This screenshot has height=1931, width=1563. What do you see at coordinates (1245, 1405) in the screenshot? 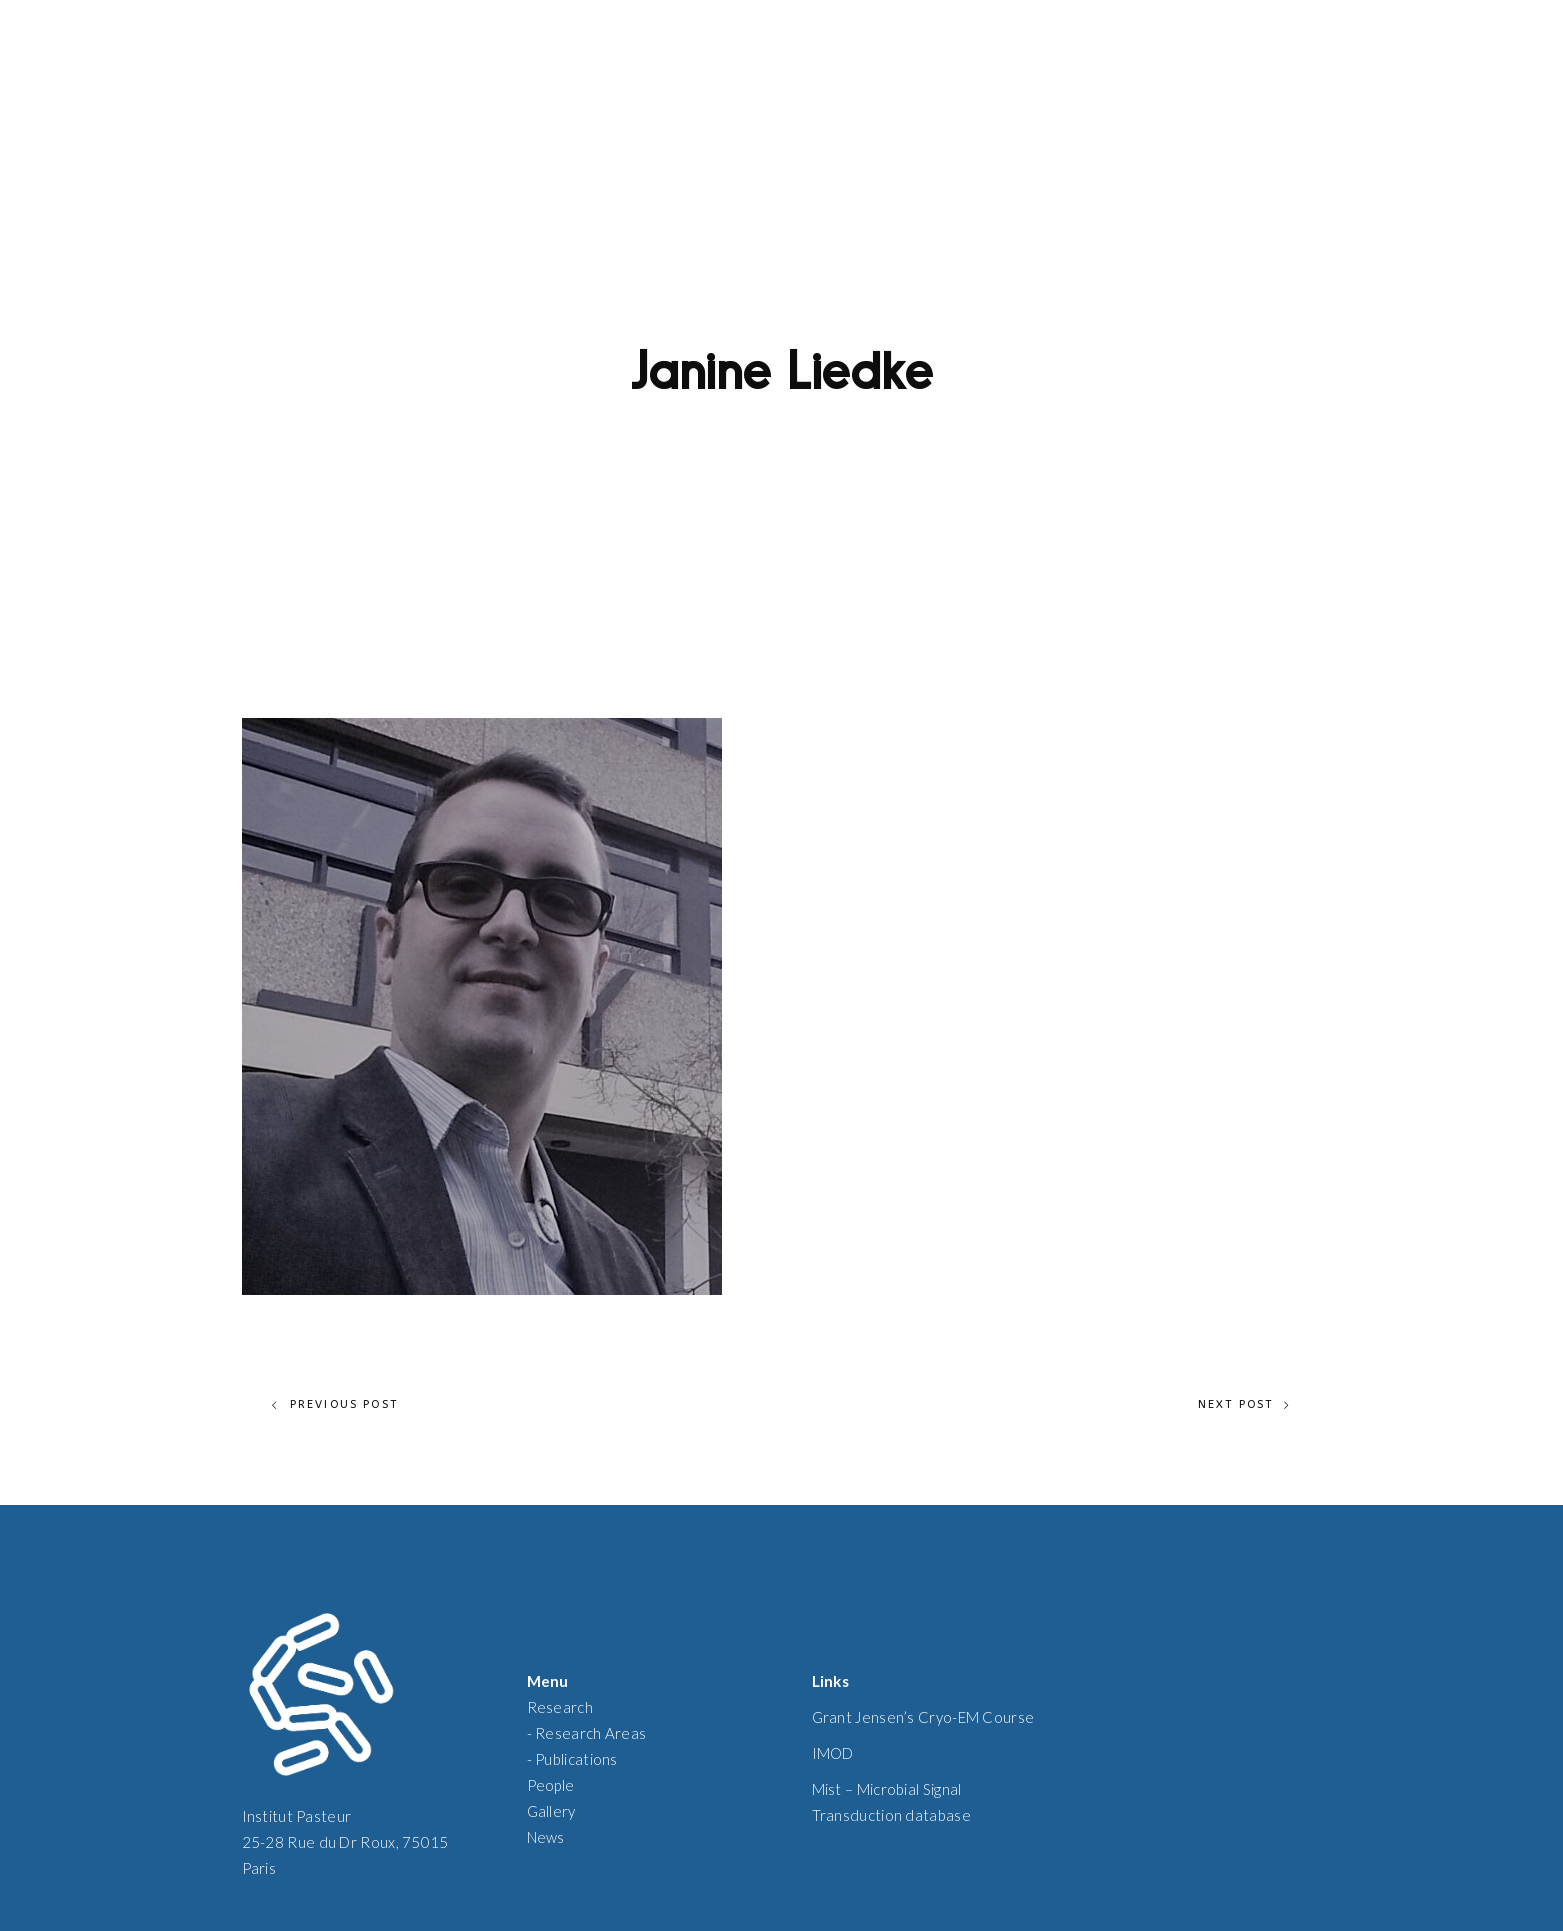
I see `Next Post` at bounding box center [1245, 1405].